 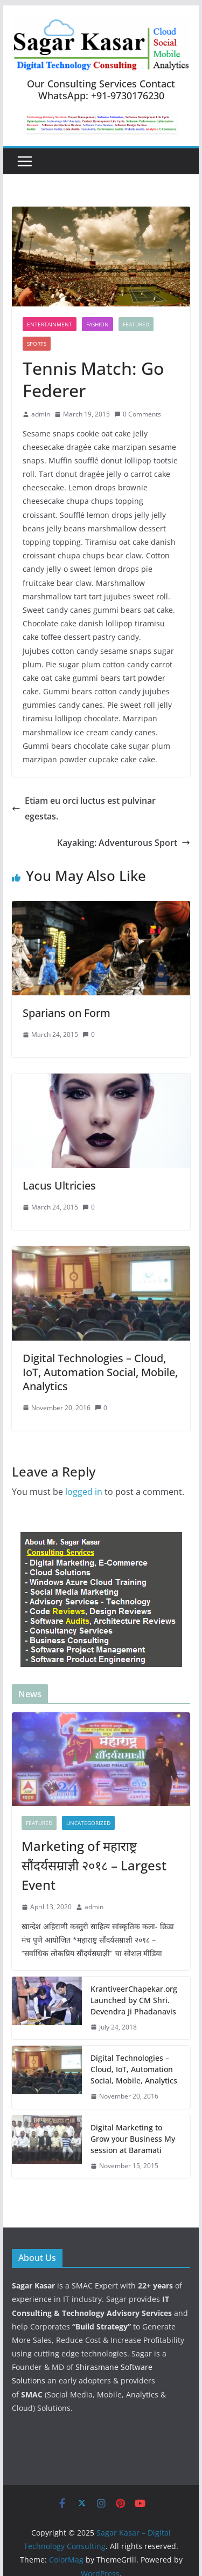 I want to click on Digital Technologies – Cloud, IoT, Automation Social, Mobile, Analytics, so click(x=100, y=1372).